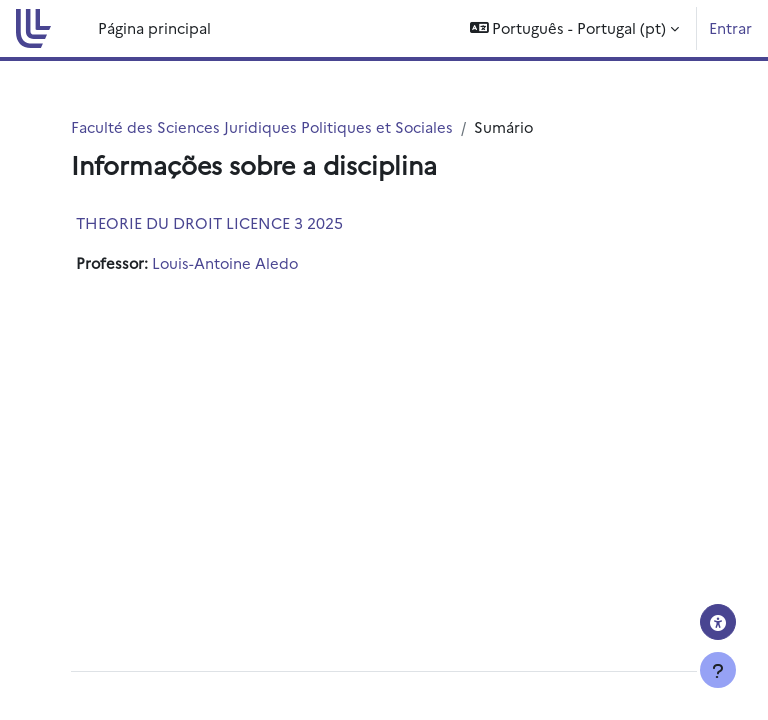 The image size is (768, 720). What do you see at coordinates (225, 262) in the screenshot?
I see `Louis-Antoine Aledo` at bounding box center [225, 262].